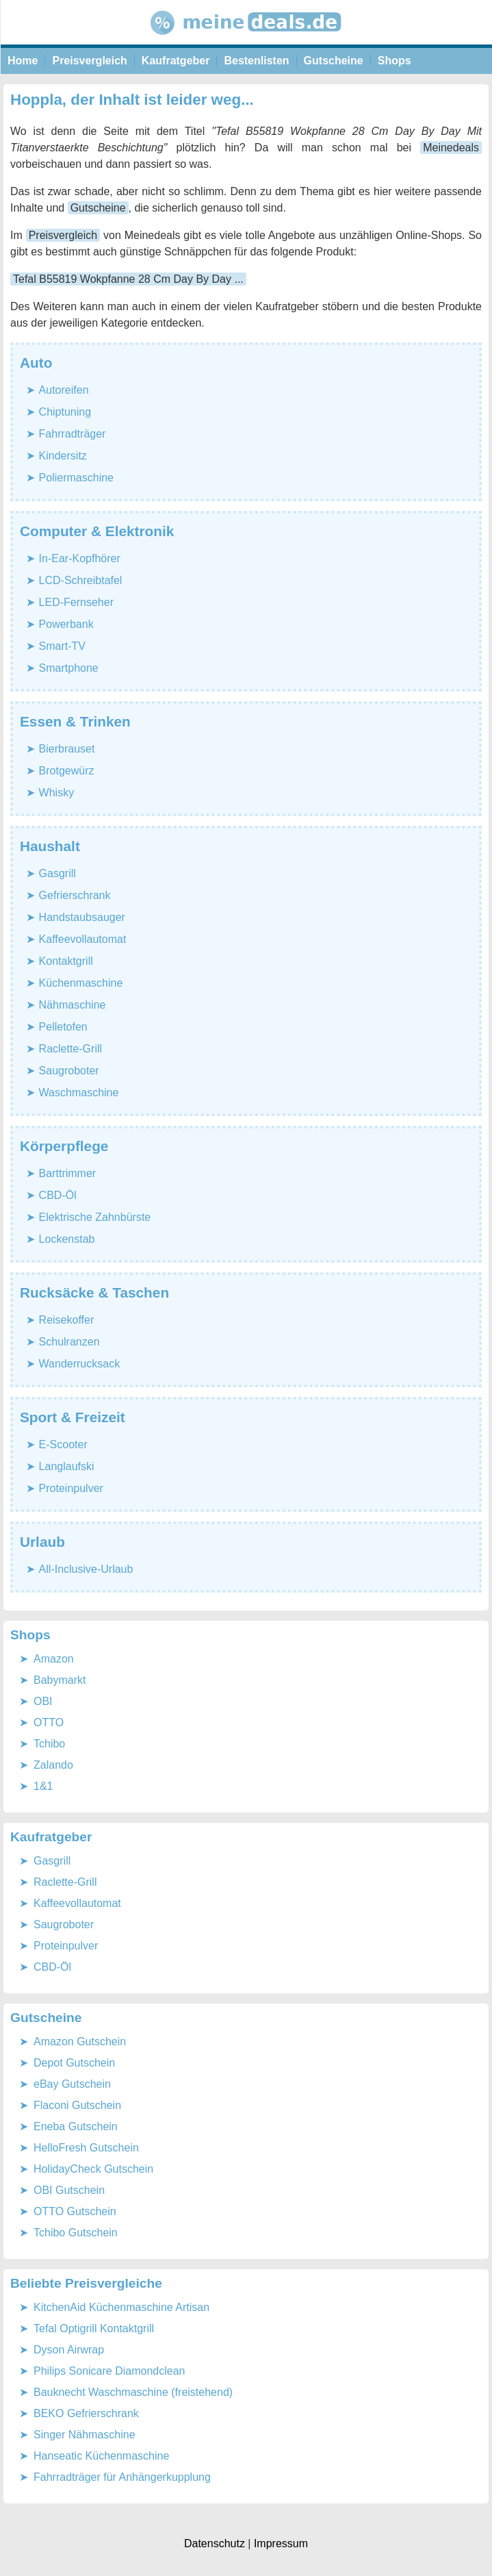 The height and width of the screenshot is (2576, 492). Describe the element at coordinates (49, 1744) in the screenshot. I see `Tchibo` at that location.